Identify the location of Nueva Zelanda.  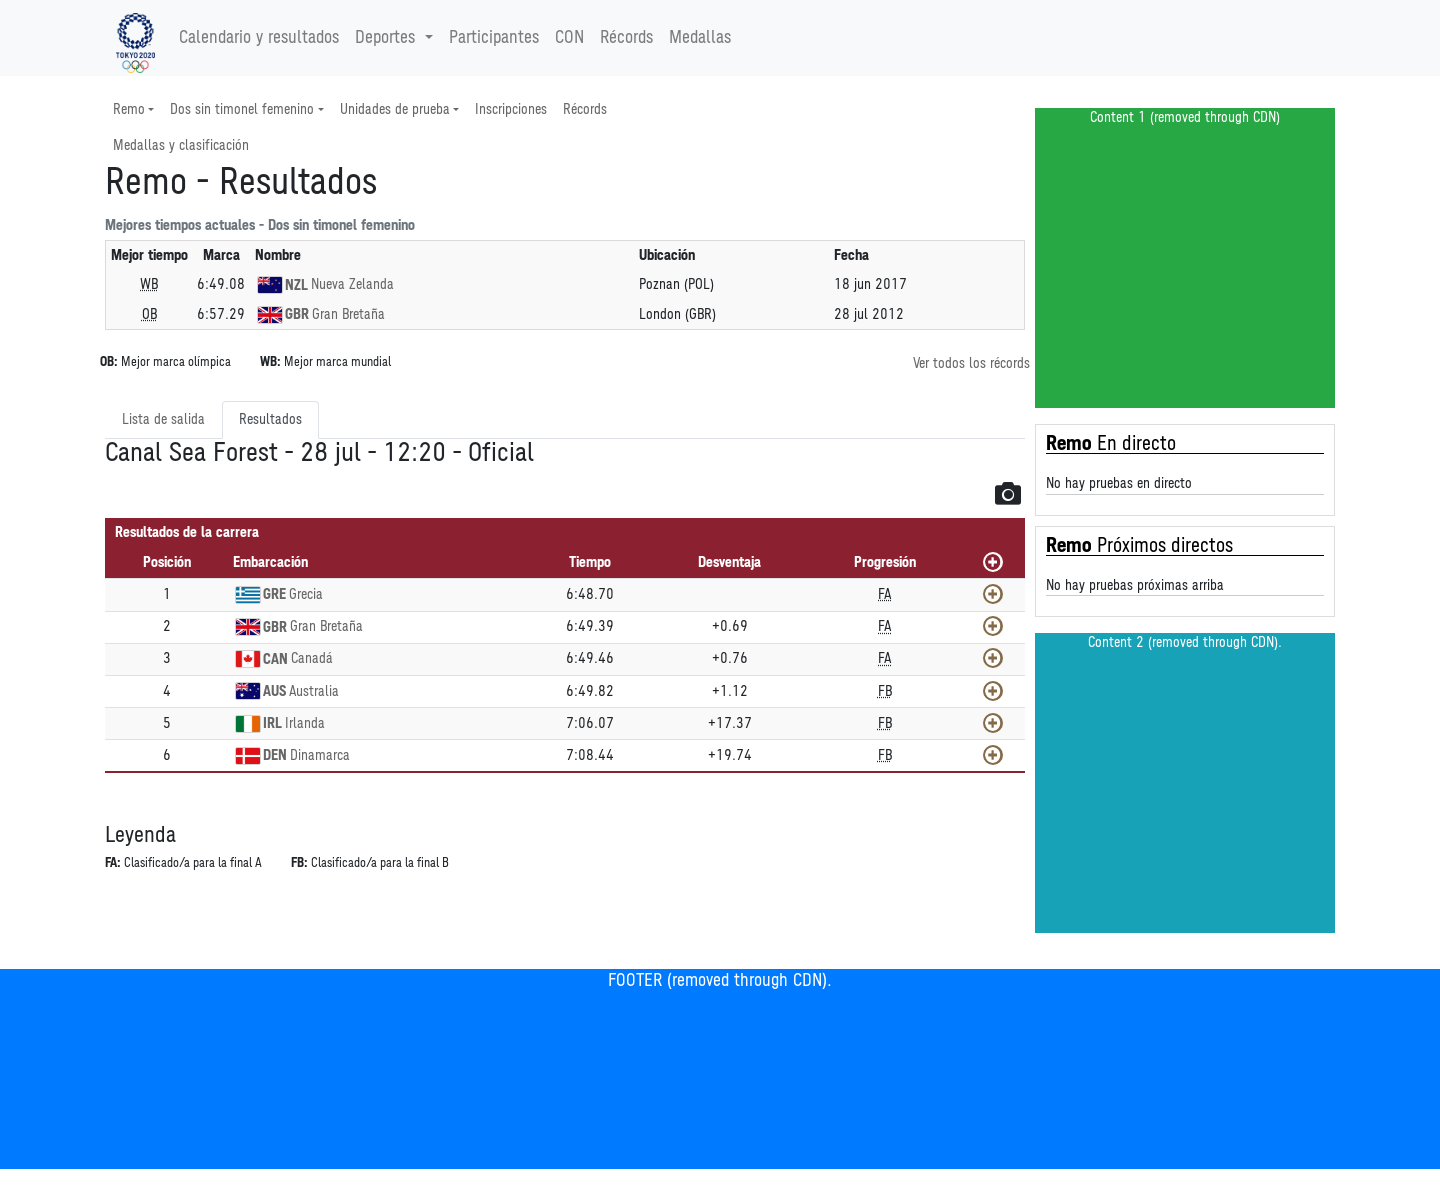
(352, 284).